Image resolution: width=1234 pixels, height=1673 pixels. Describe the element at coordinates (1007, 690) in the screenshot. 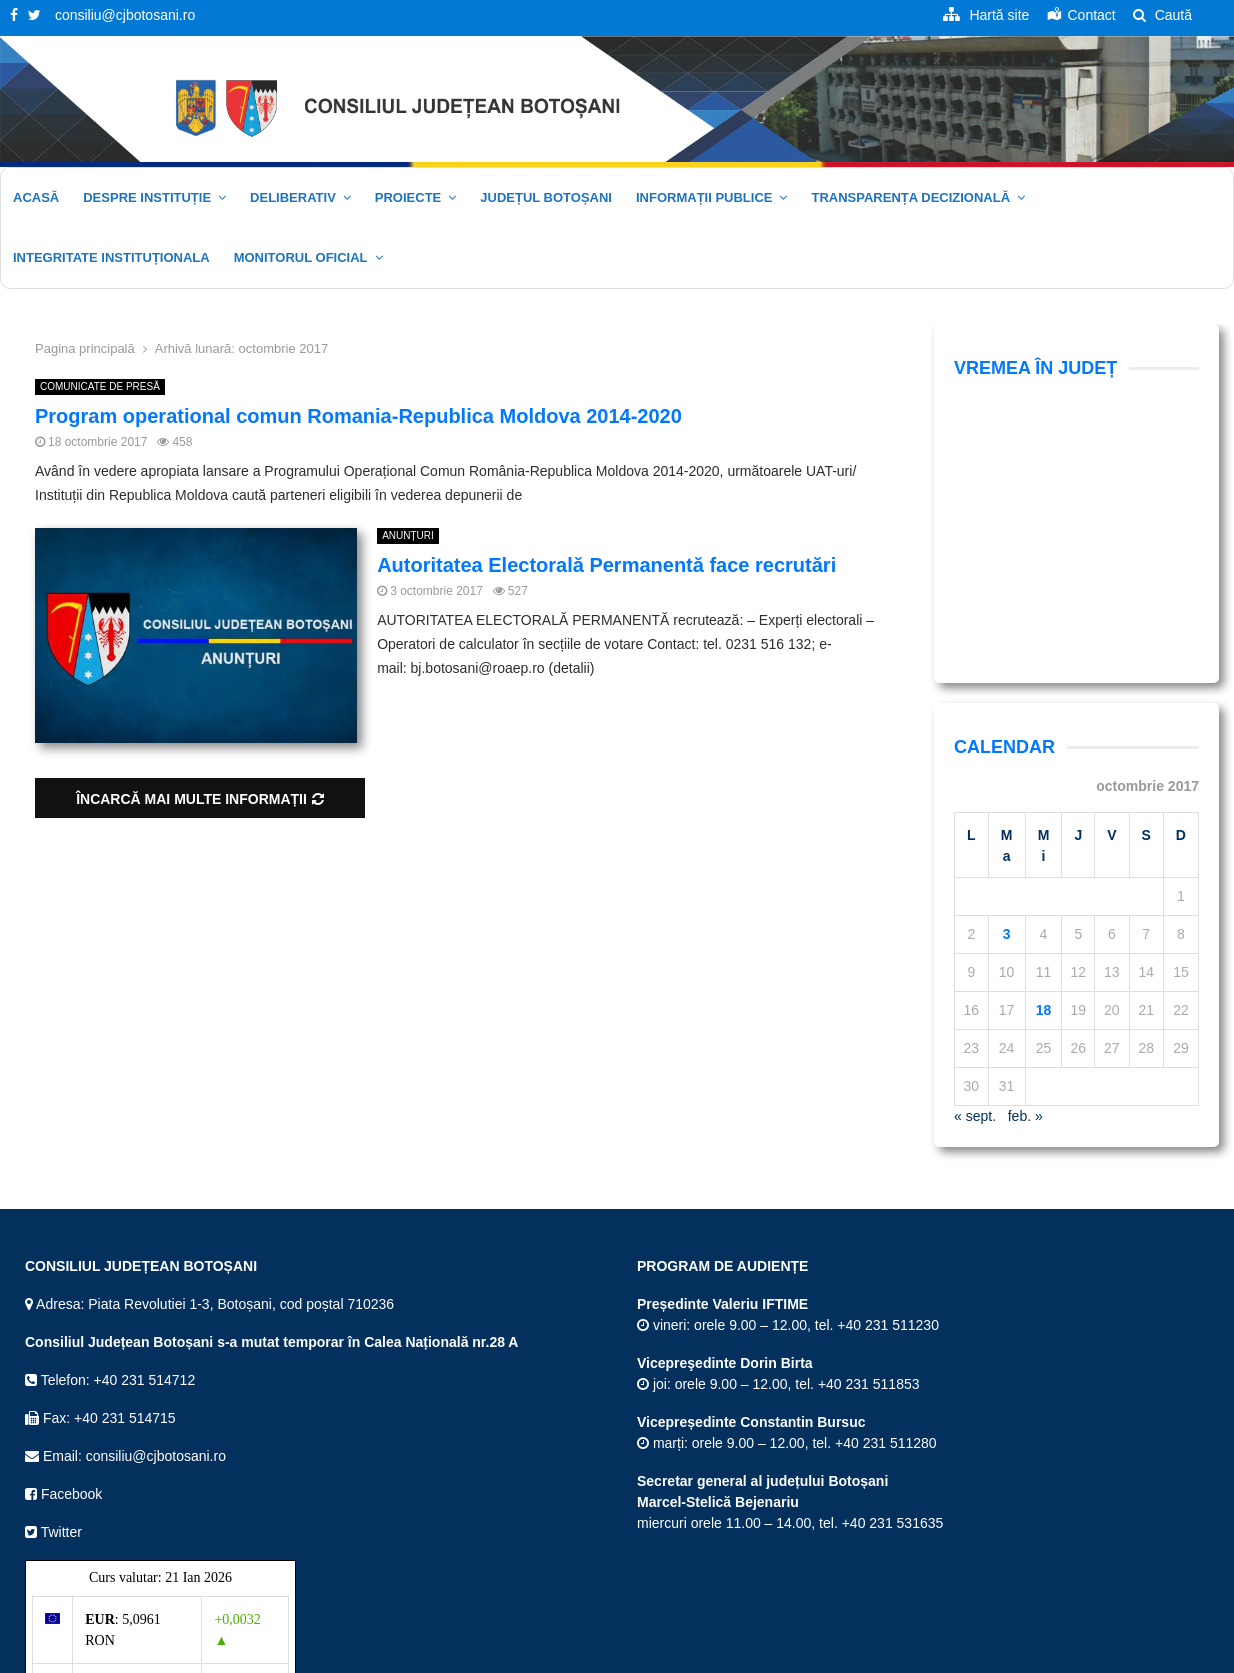

I see `3 [Articole publicate în 3 October 2017]` at that location.